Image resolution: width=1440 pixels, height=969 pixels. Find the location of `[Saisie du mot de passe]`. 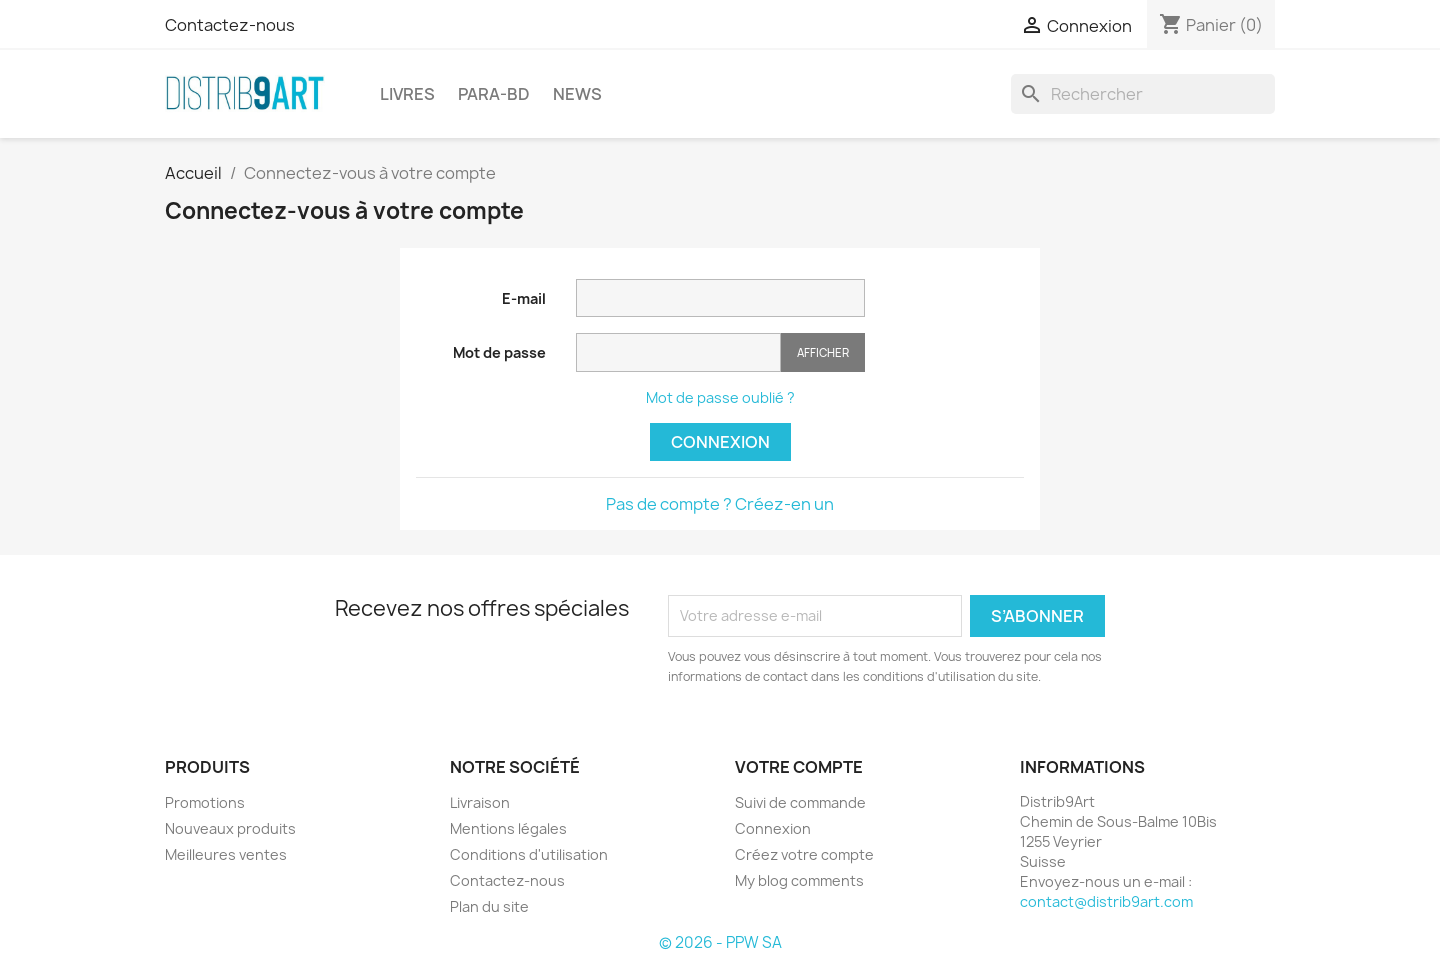

[Saisie du mot de passe] is located at coordinates (678, 352).